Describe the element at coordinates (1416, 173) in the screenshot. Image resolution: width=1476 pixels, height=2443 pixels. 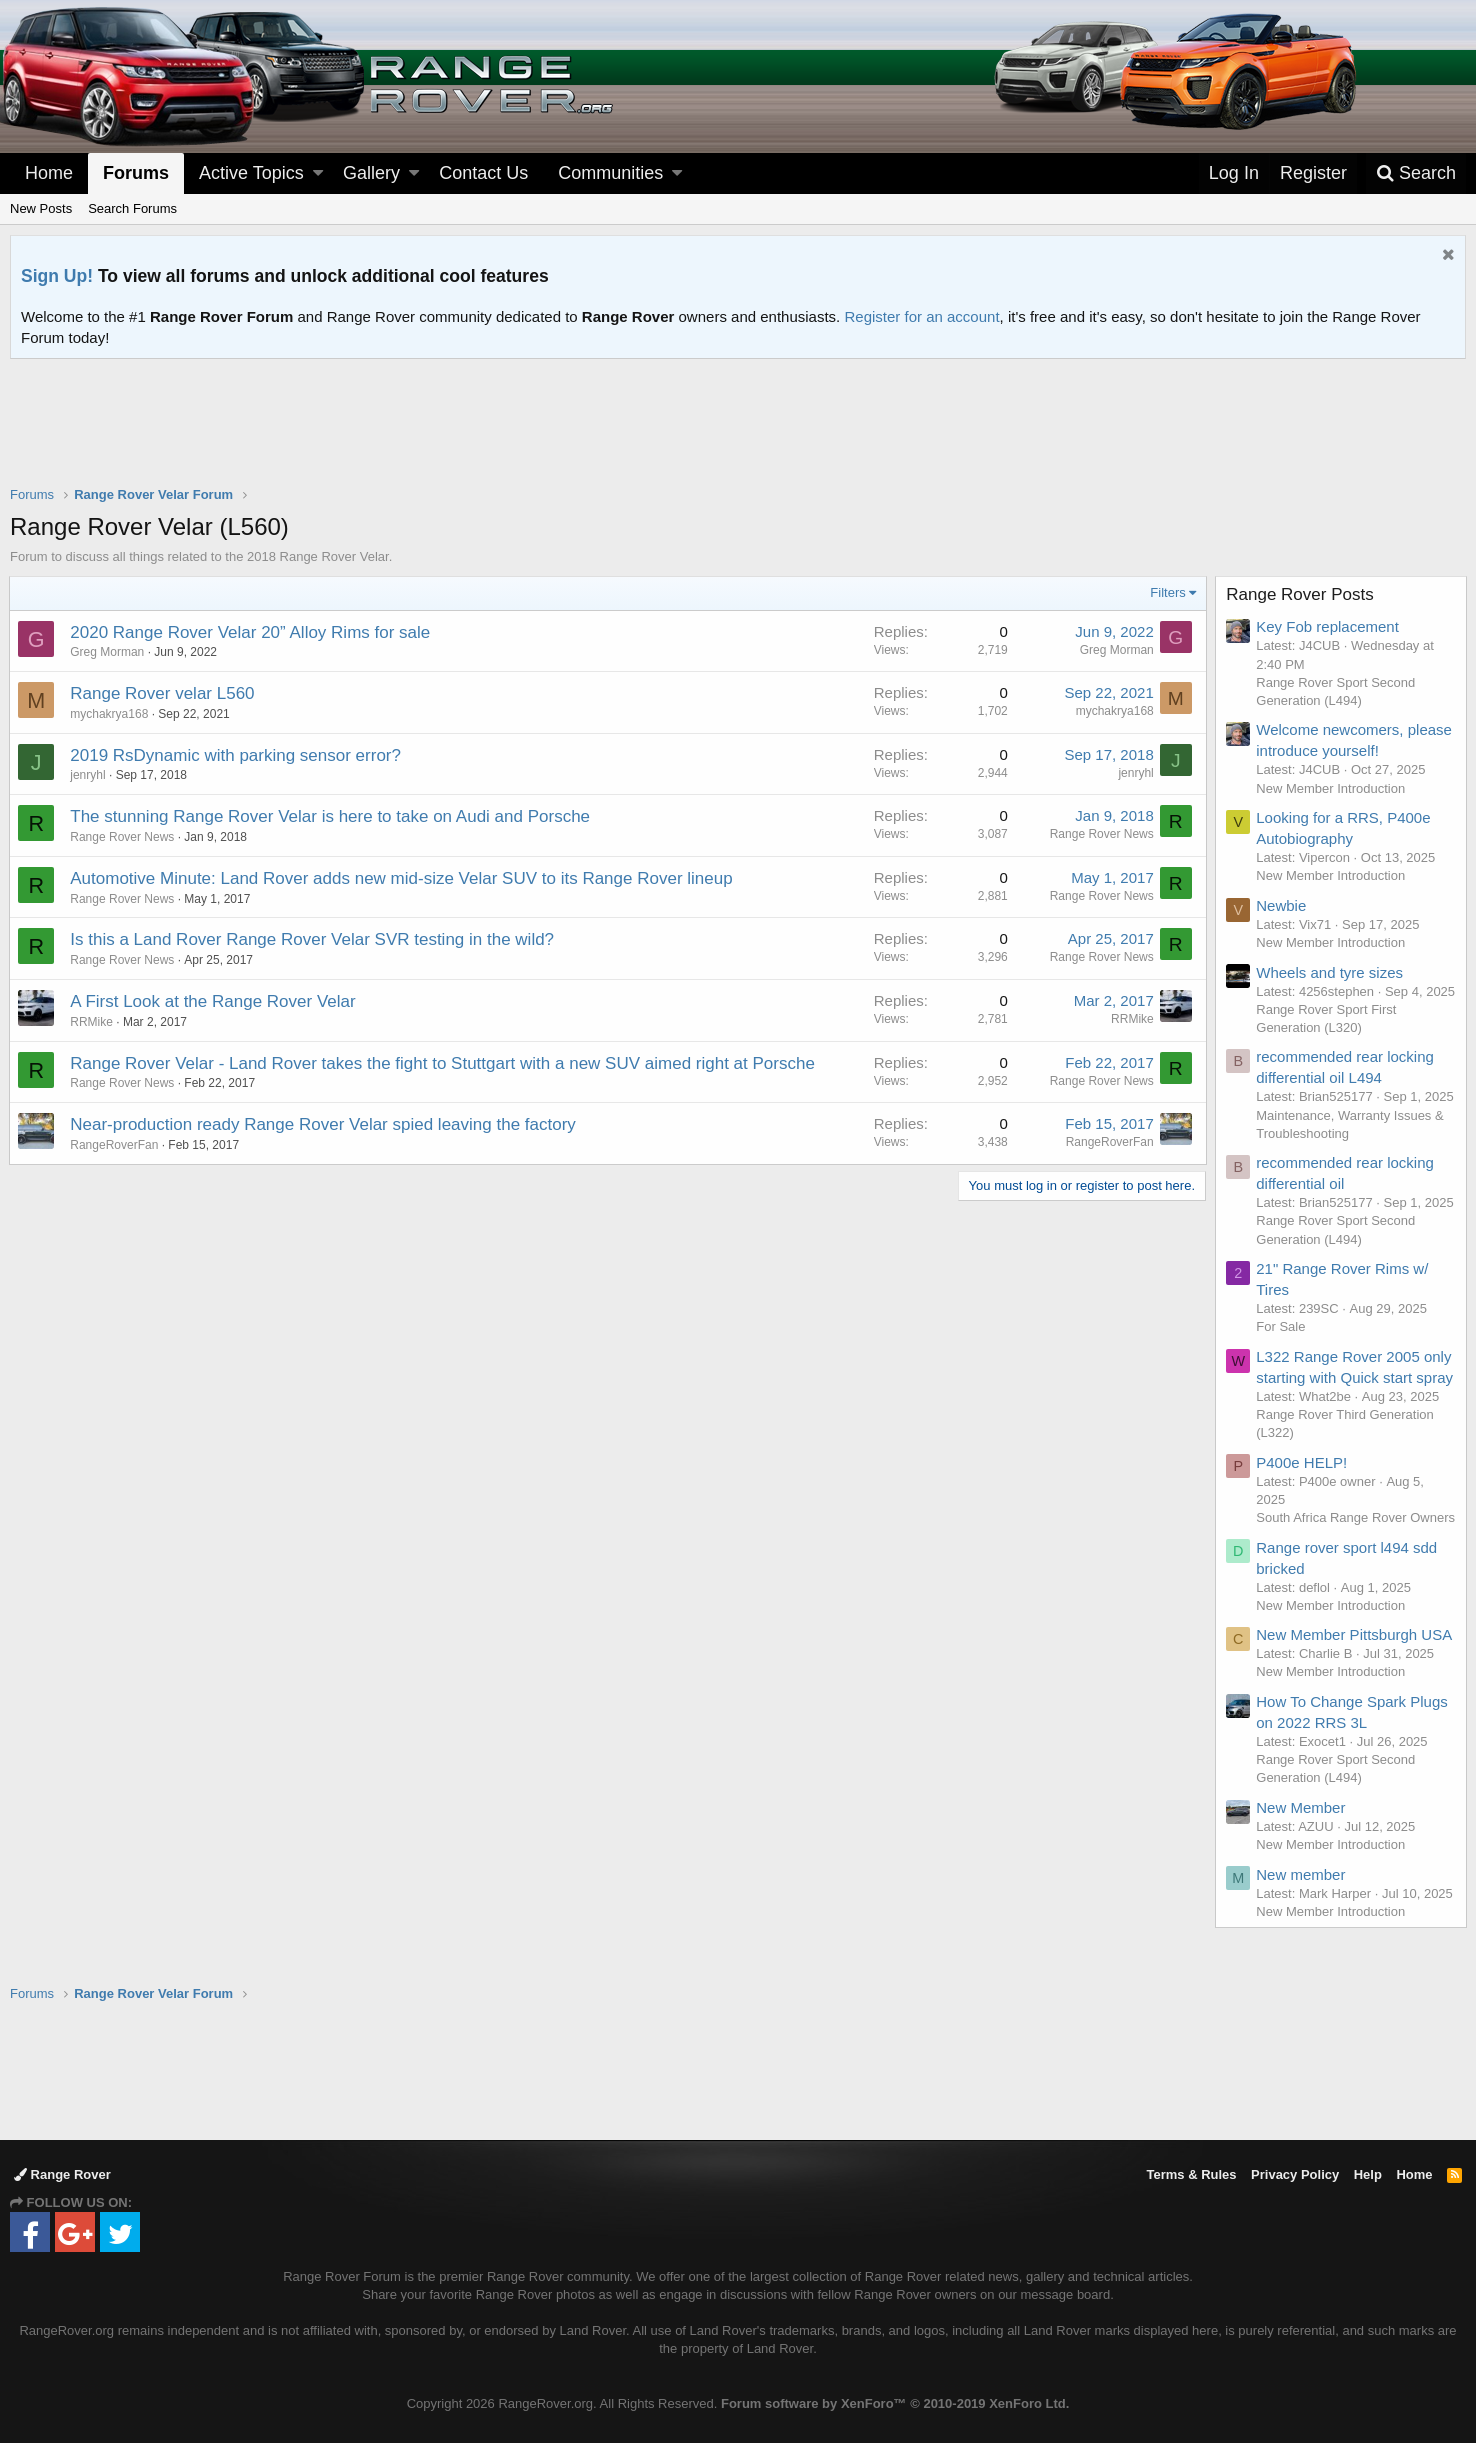
I see `[Search]` at that location.